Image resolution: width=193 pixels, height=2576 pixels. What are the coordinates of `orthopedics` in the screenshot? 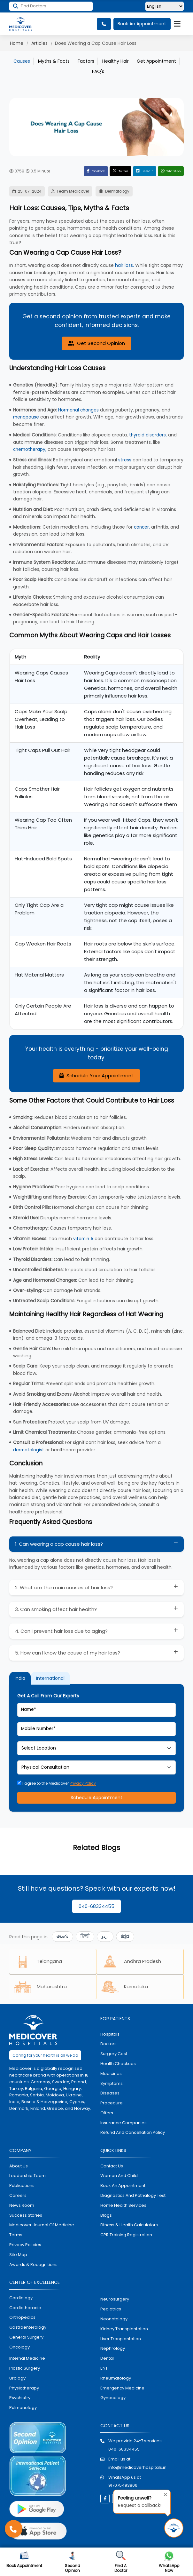 It's located at (22, 2319).